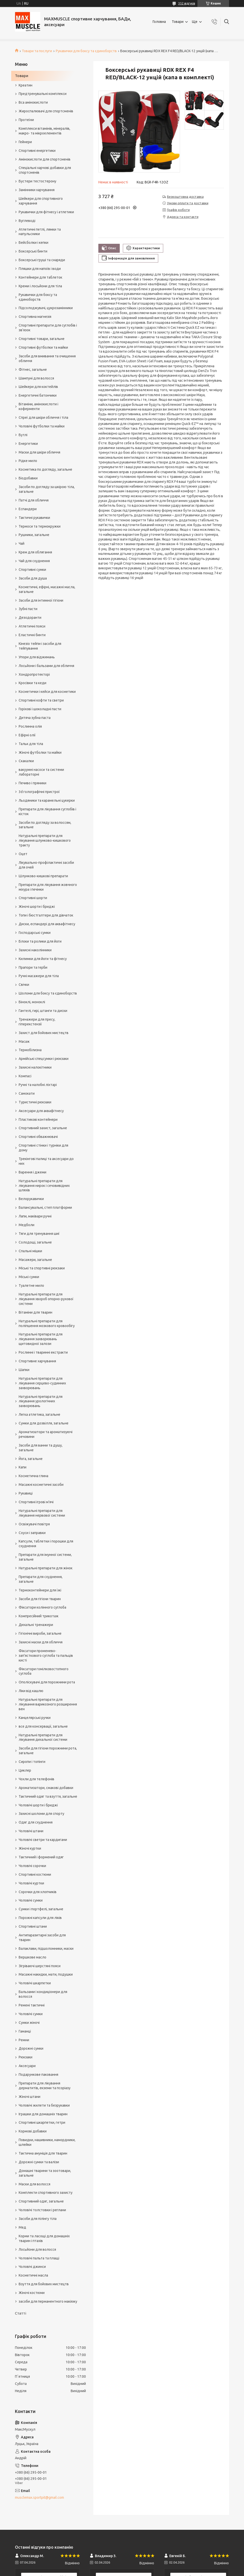 Image resolution: width=244 pixels, height=2576 pixels. Describe the element at coordinates (159, 22) in the screenshot. I see `Головна` at that location.